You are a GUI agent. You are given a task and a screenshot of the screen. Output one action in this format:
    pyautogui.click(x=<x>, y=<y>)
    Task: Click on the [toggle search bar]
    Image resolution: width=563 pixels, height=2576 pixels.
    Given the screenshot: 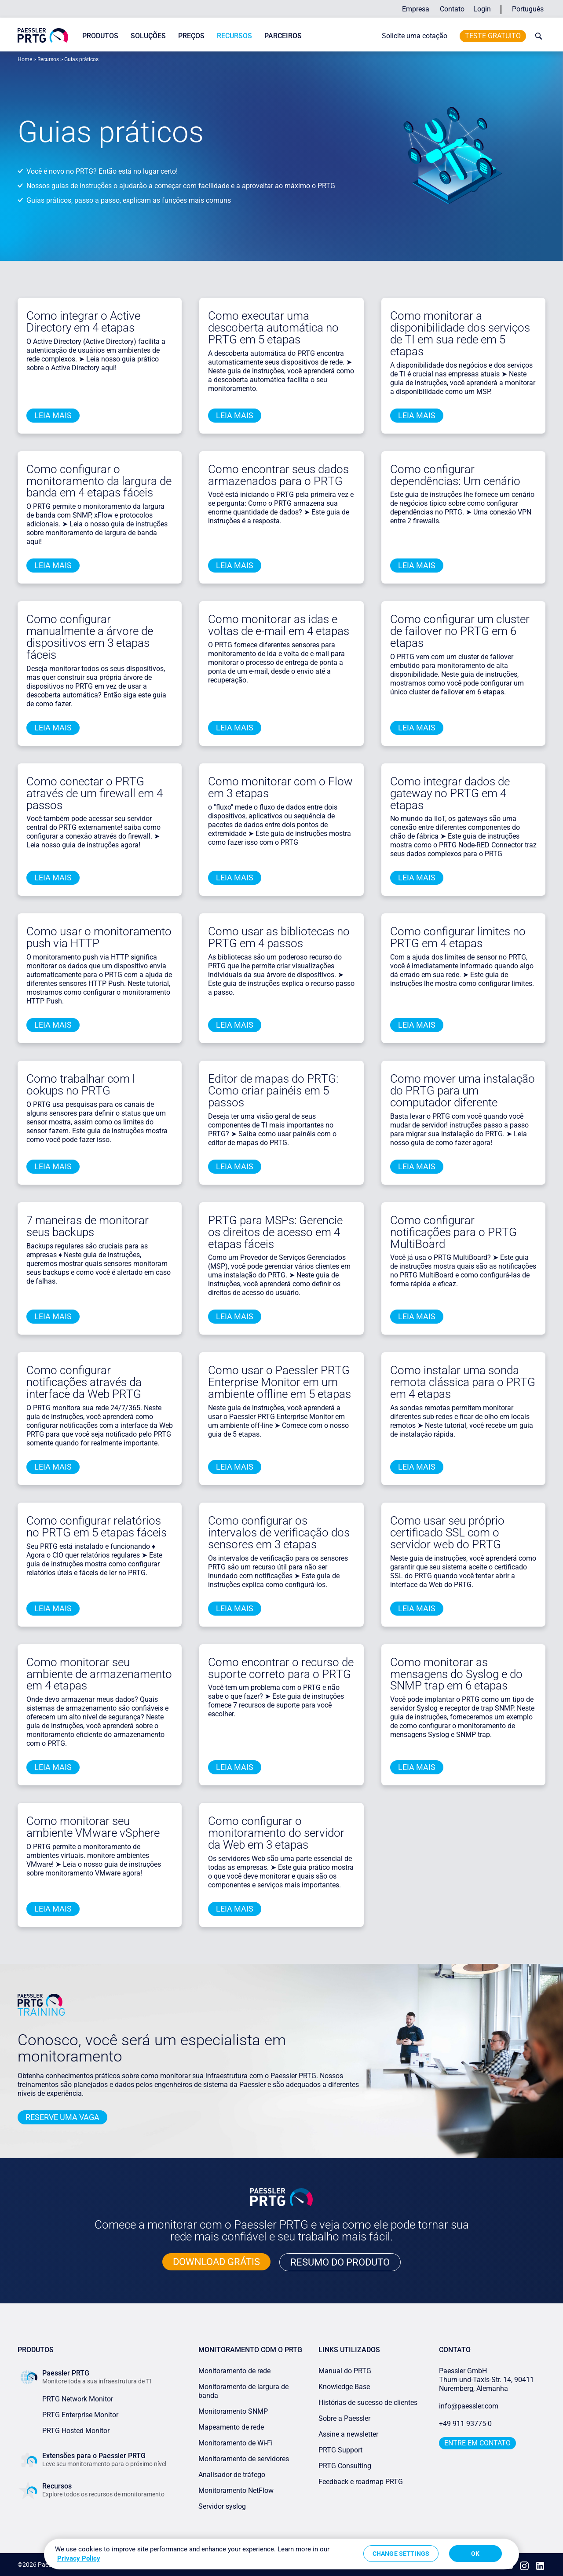 What is the action you would take?
    pyautogui.click(x=536, y=36)
    